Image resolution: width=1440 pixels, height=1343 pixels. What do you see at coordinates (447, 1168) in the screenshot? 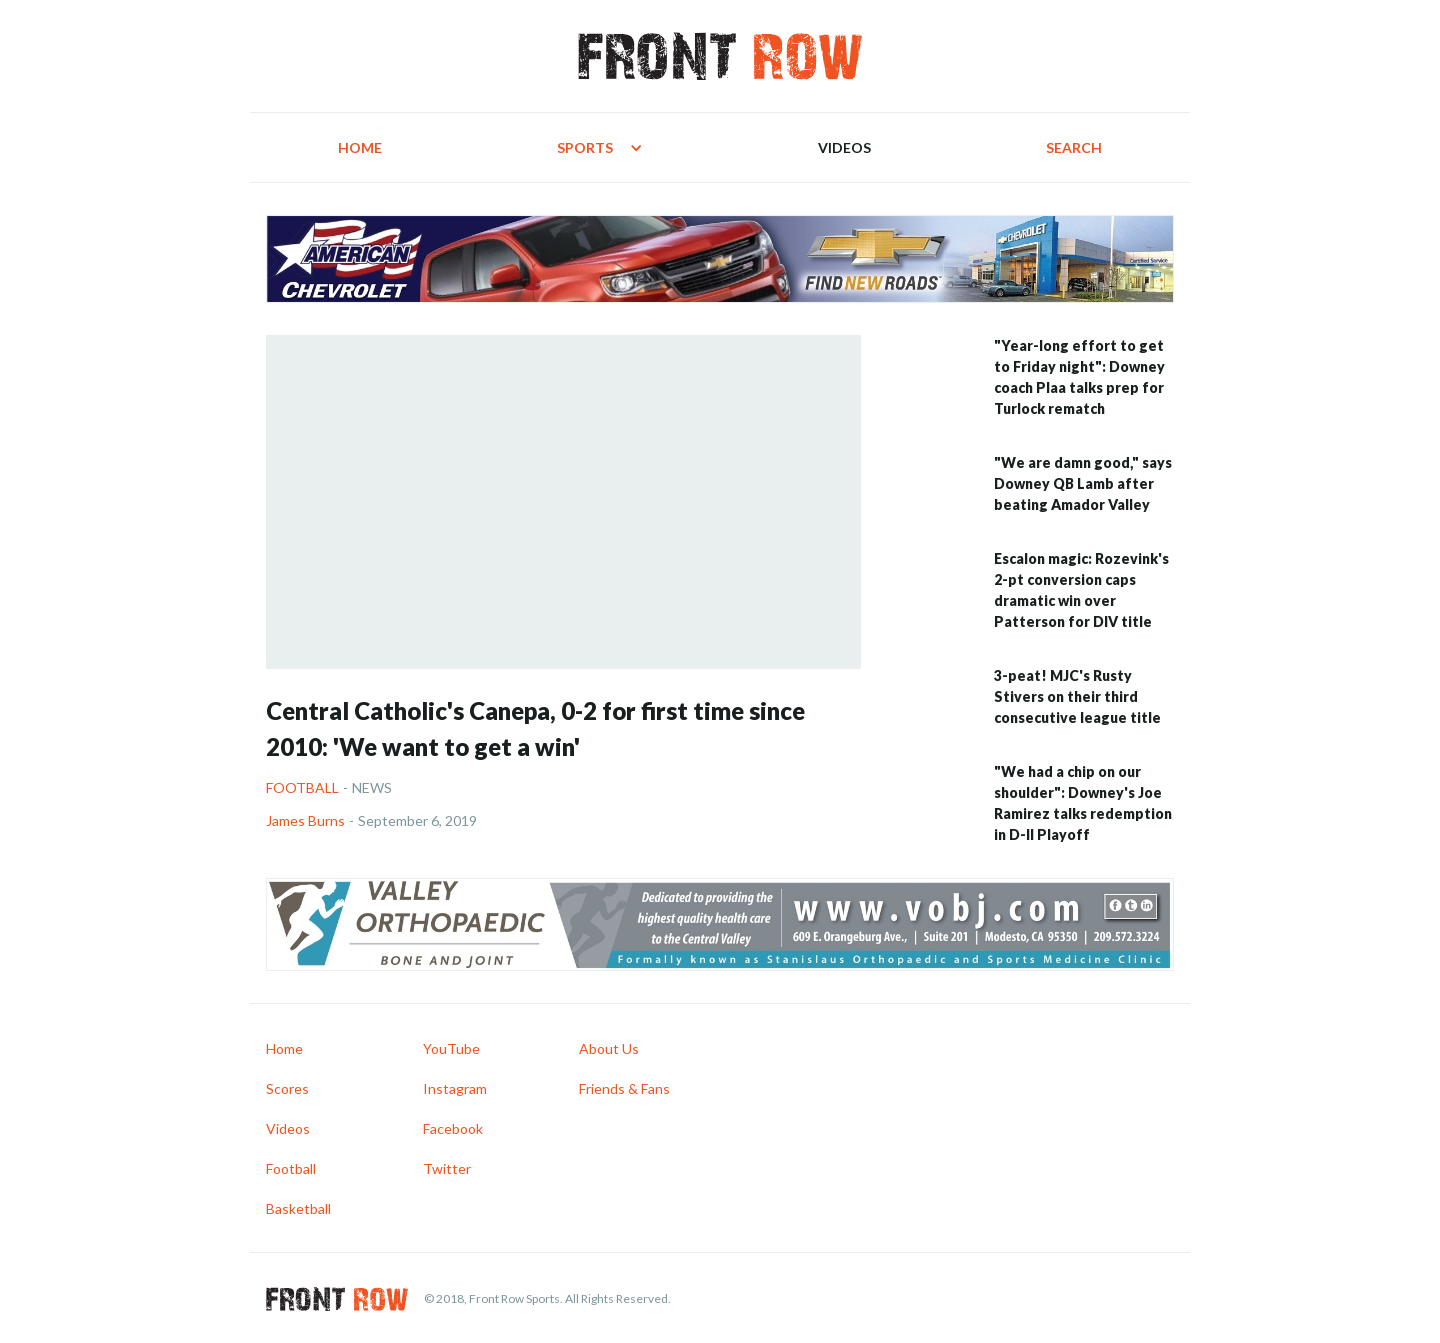
I see `Twitter` at bounding box center [447, 1168].